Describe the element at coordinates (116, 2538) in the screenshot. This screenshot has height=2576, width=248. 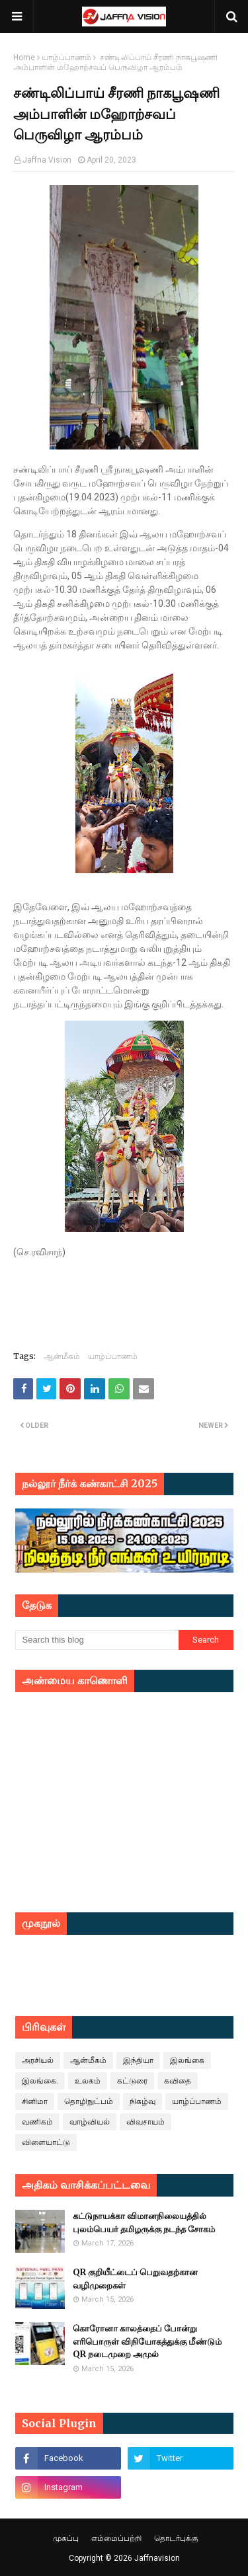
I see `எம்மைப்பற்றி` at that location.